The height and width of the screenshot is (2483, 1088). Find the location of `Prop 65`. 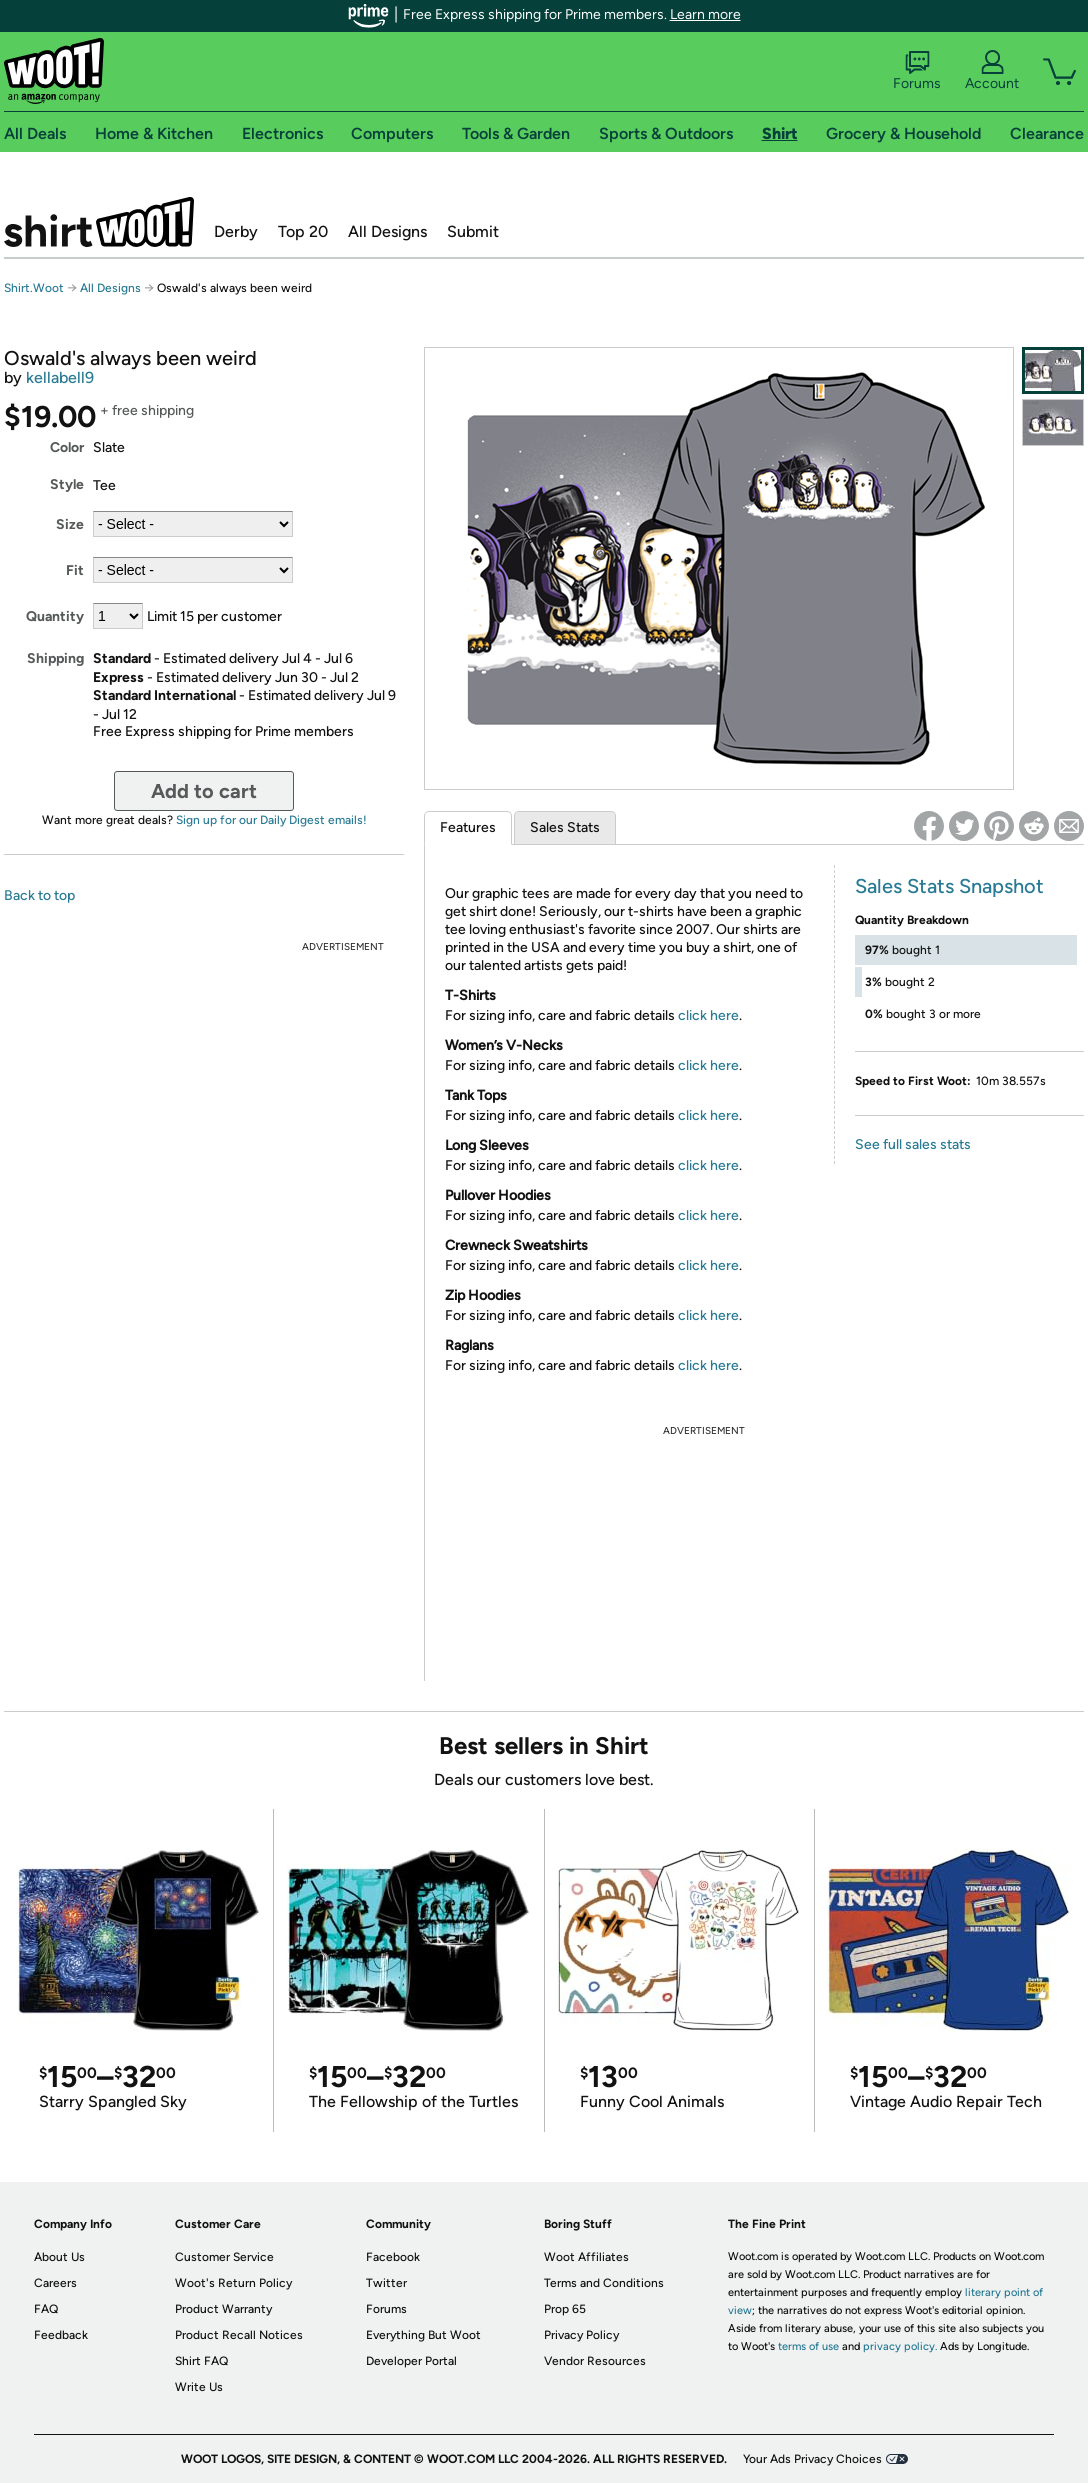

Prop 65 is located at coordinates (565, 2309).